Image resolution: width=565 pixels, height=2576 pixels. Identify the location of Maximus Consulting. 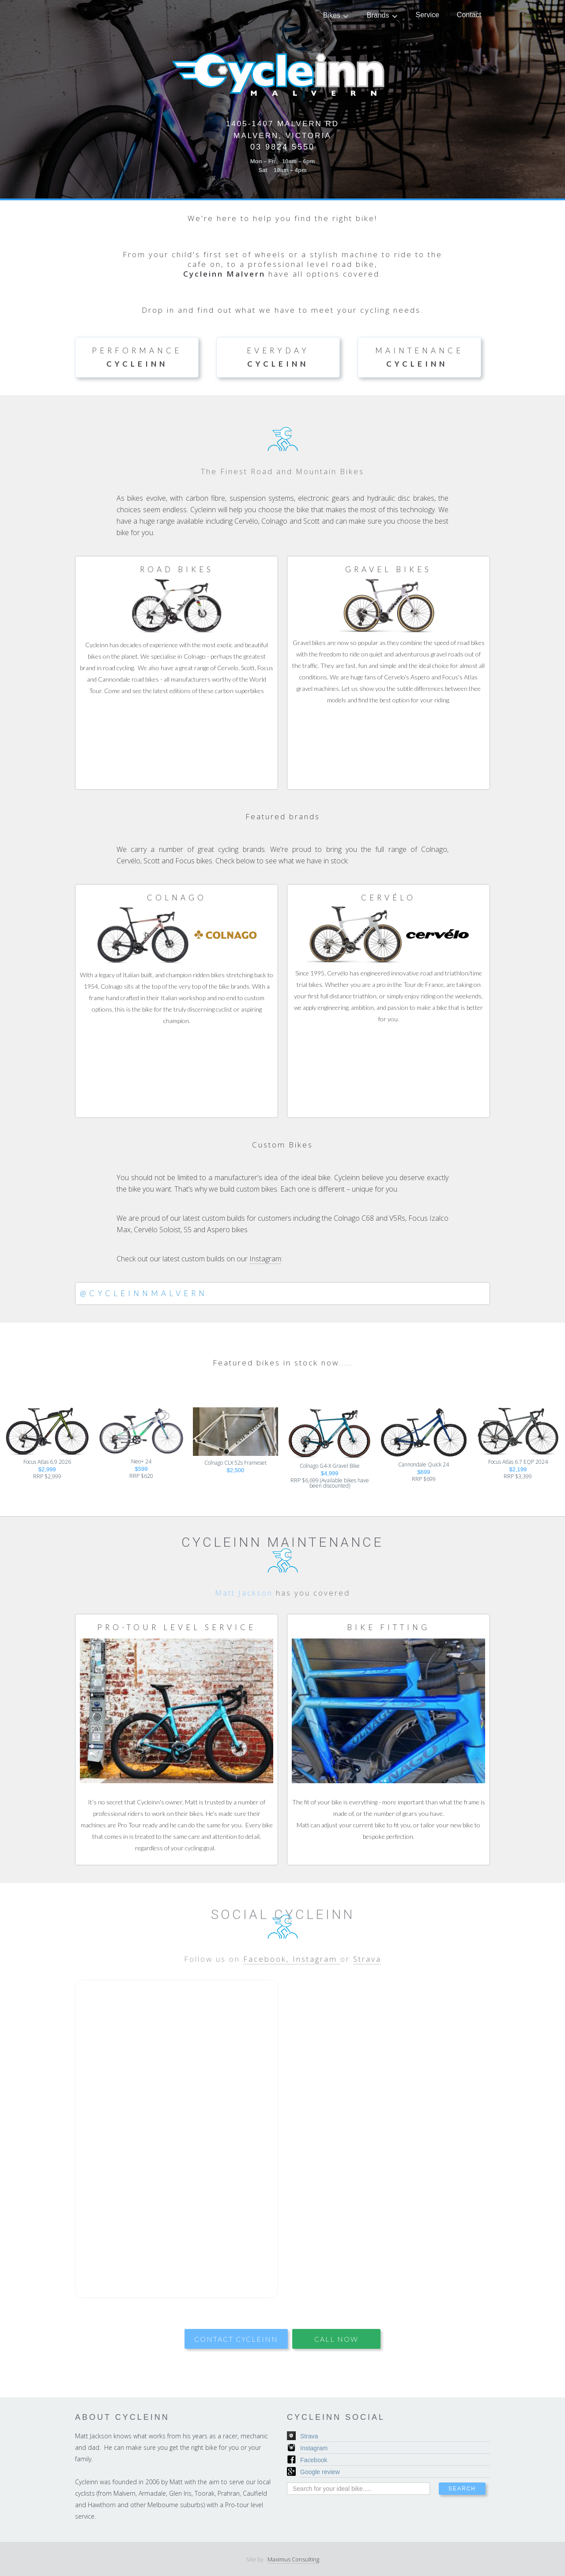
(293, 2559).